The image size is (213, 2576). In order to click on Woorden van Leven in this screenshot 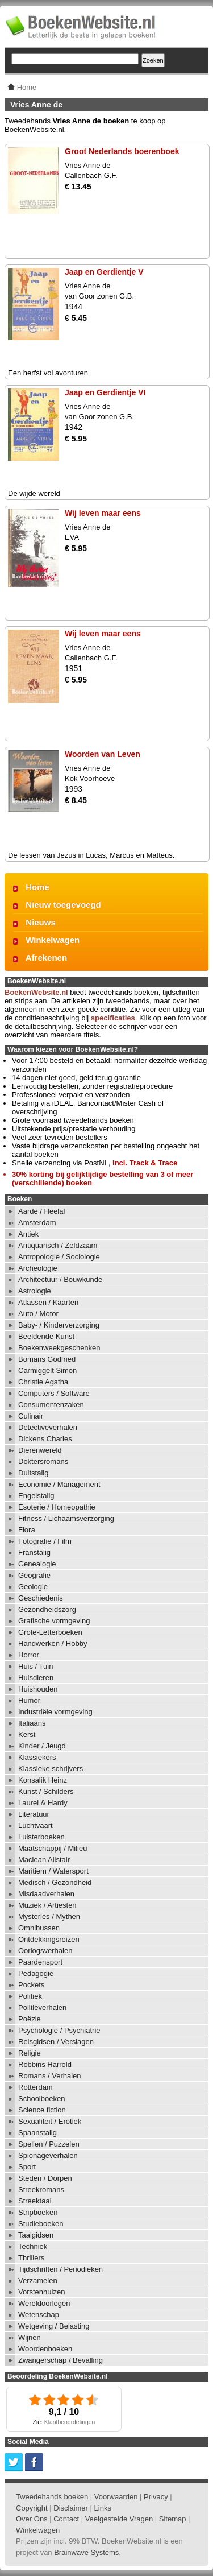, I will do `click(102, 754)`.